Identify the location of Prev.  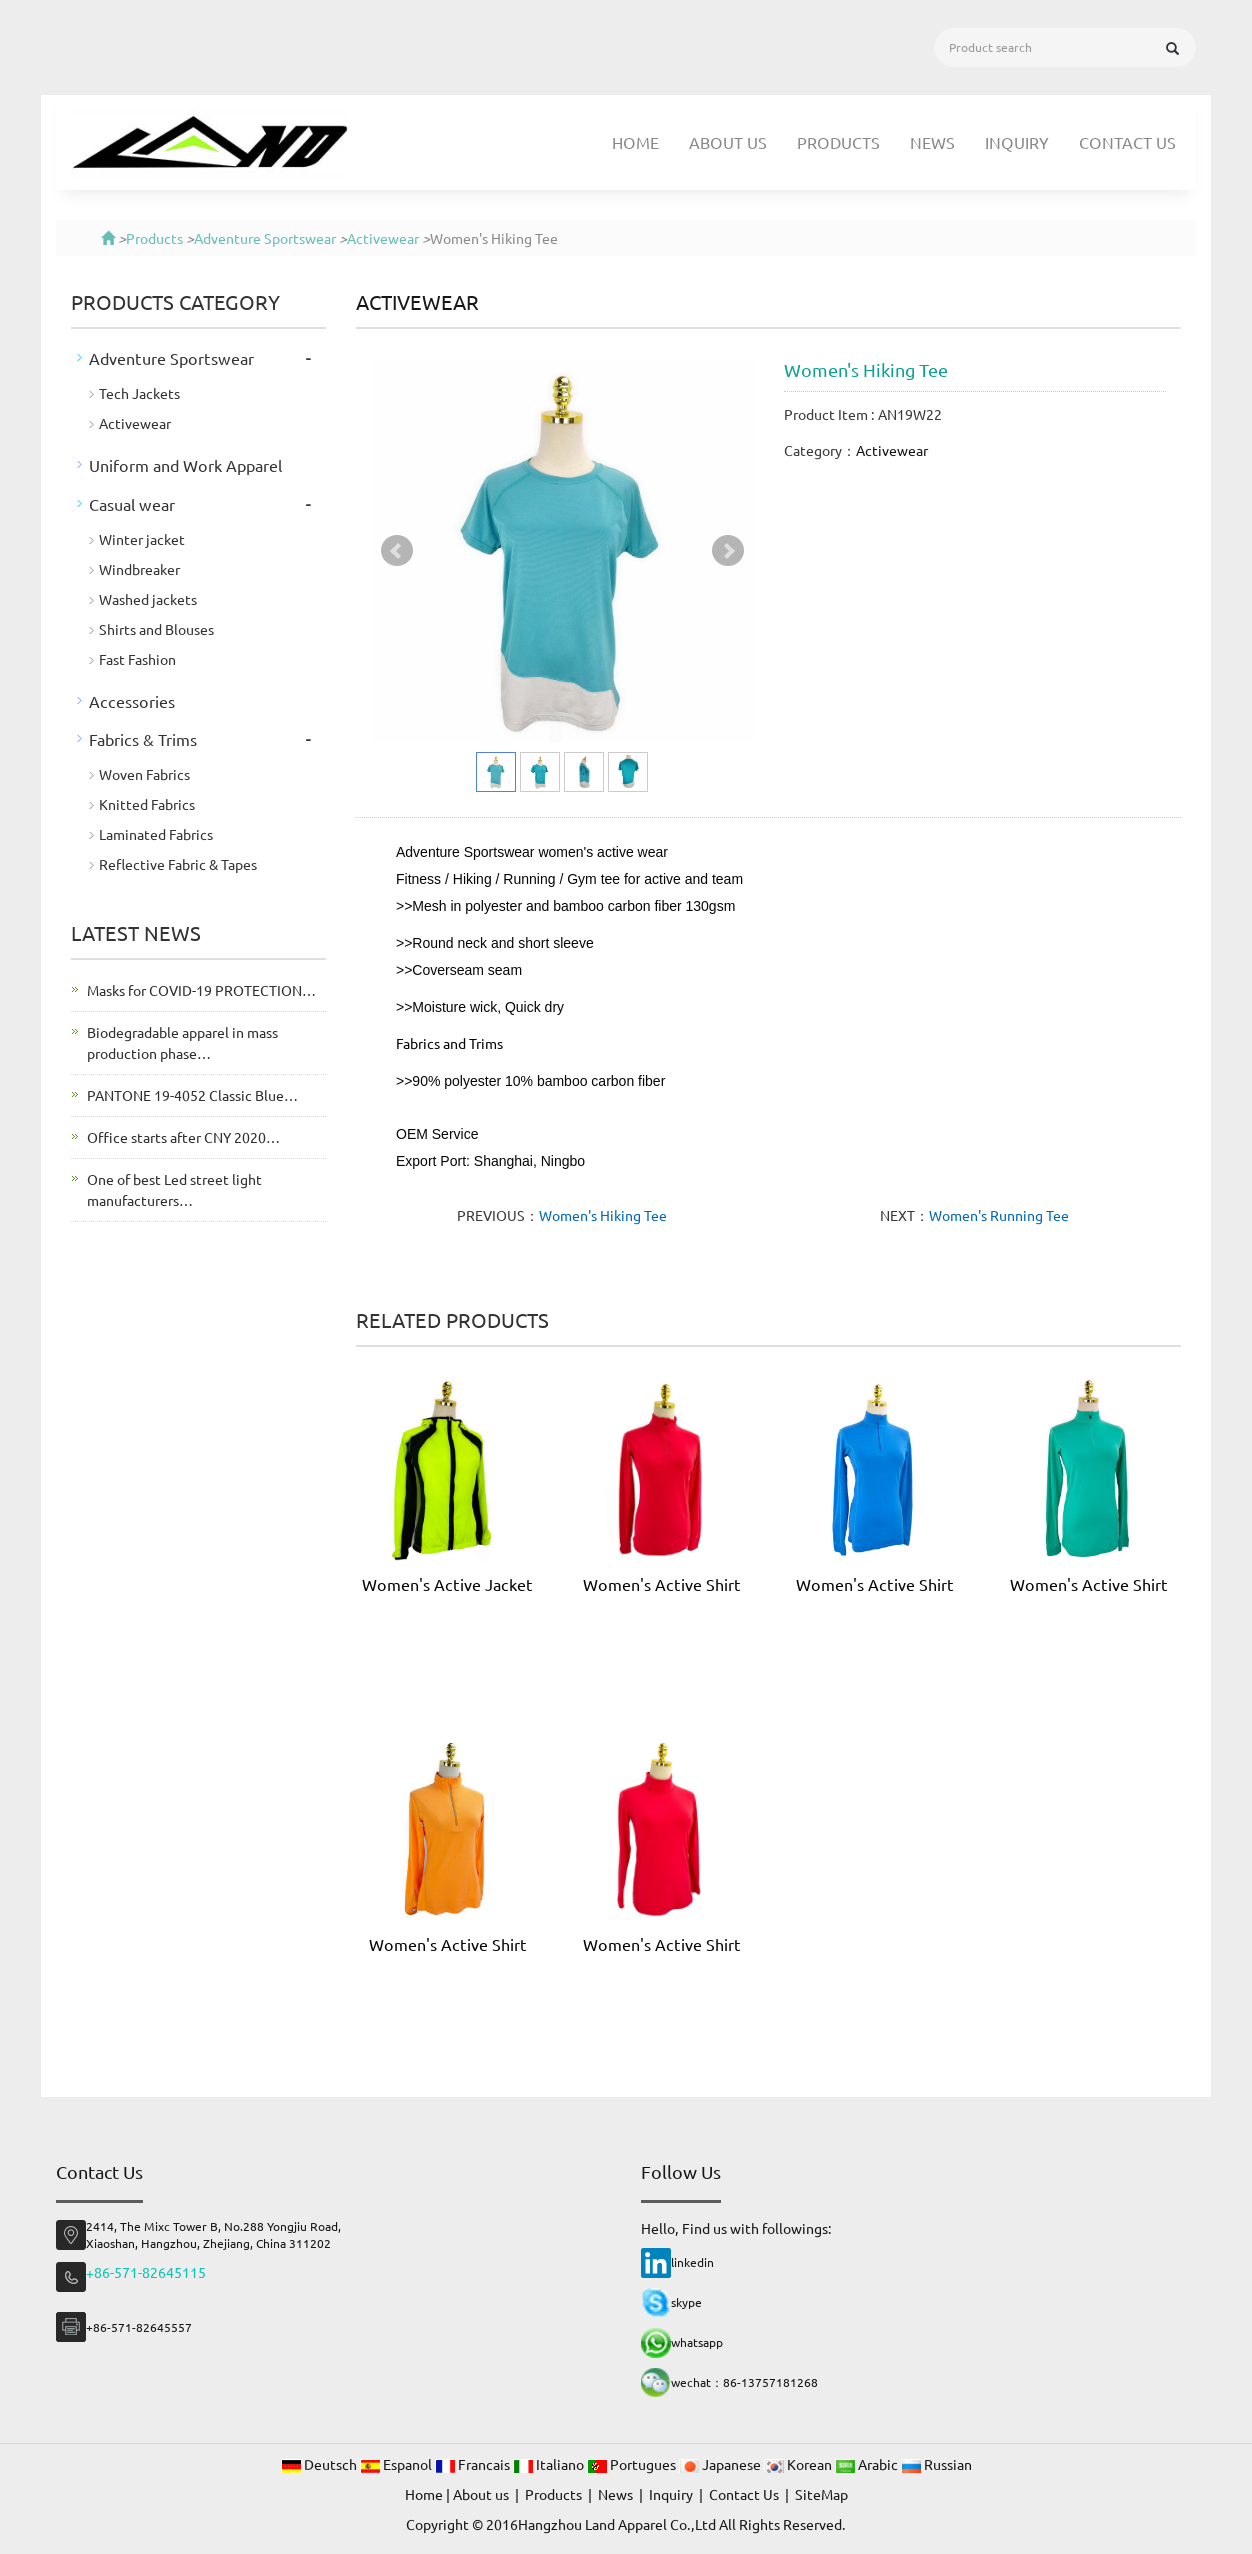
(397, 551).